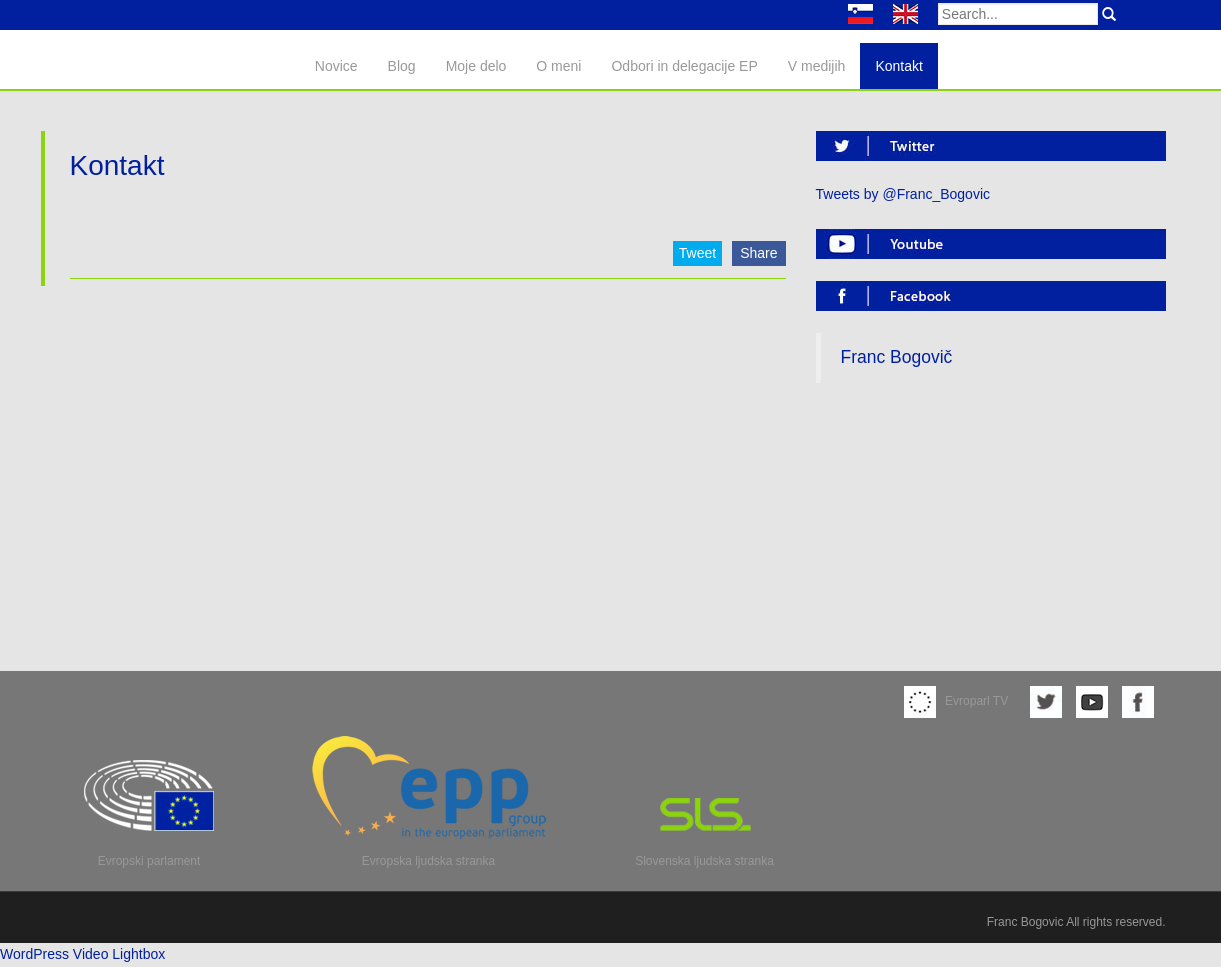  Describe the element at coordinates (82, 954) in the screenshot. I see `WordPress Video Lightbox` at that location.